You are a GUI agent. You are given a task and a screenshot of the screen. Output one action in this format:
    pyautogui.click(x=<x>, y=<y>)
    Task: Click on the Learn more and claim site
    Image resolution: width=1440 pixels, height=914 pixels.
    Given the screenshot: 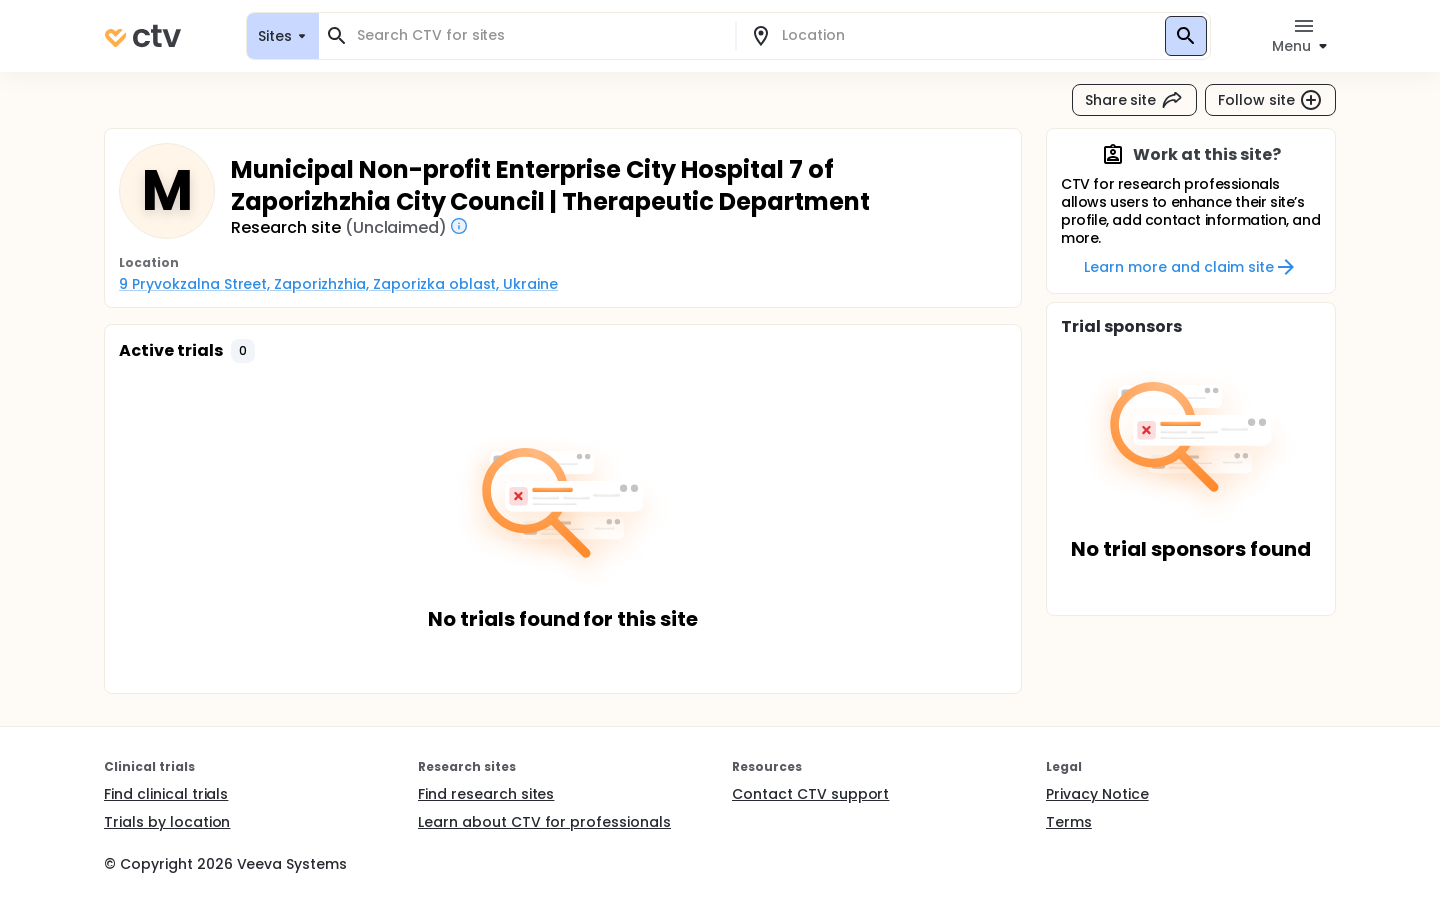 What is the action you would take?
    pyautogui.click(x=1190, y=267)
    